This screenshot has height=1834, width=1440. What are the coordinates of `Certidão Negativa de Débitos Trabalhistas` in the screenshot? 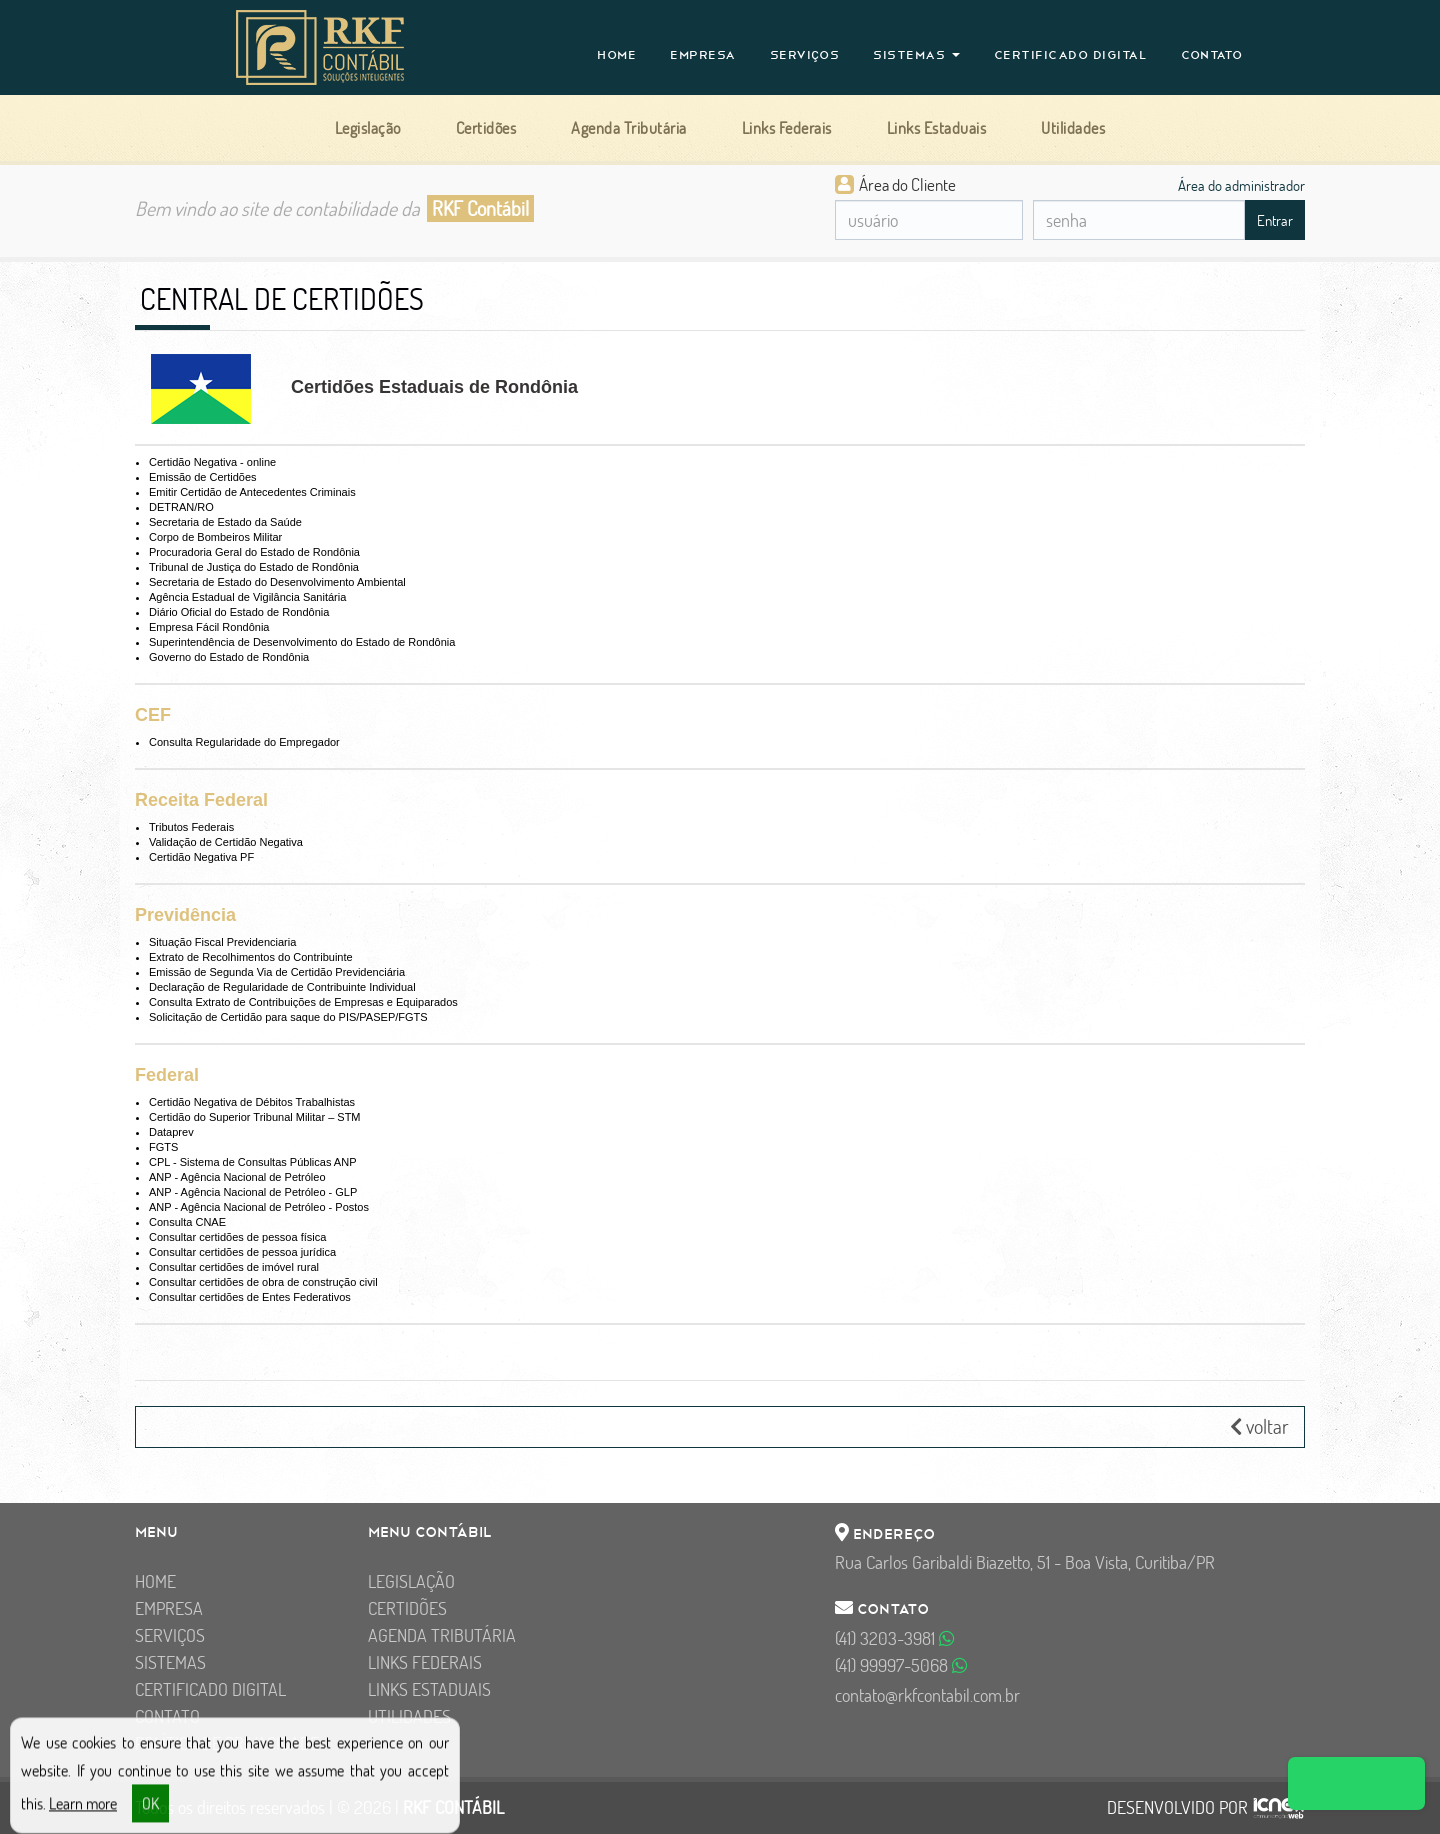 It's located at (252, 1102).